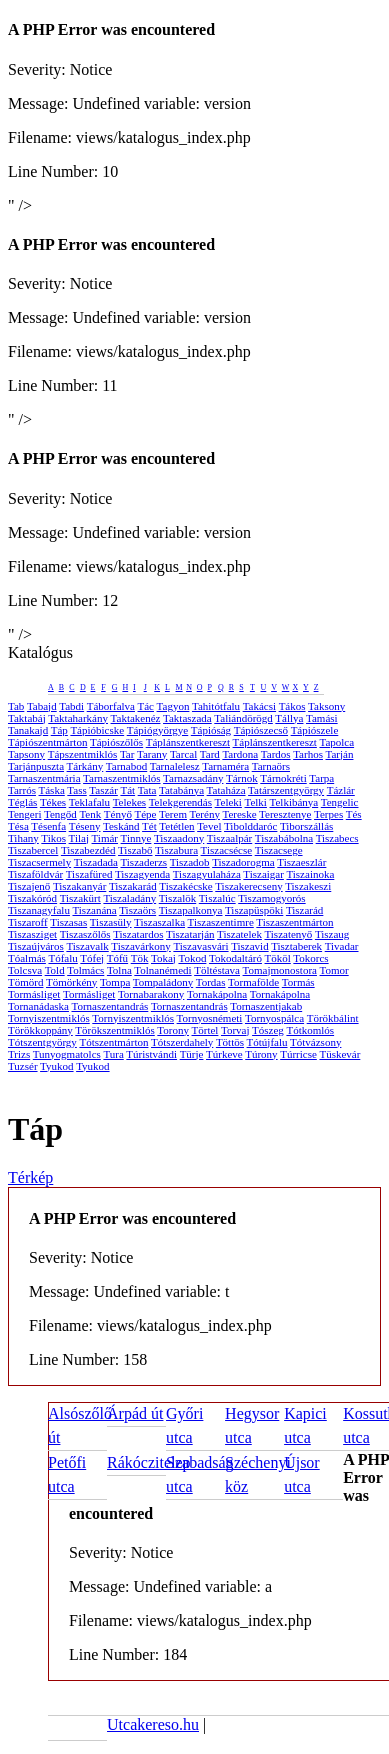  What do you see at coordinates (332, 934) in the screenshot?
I see `Tiszaug` at bounding box center [332, 934].